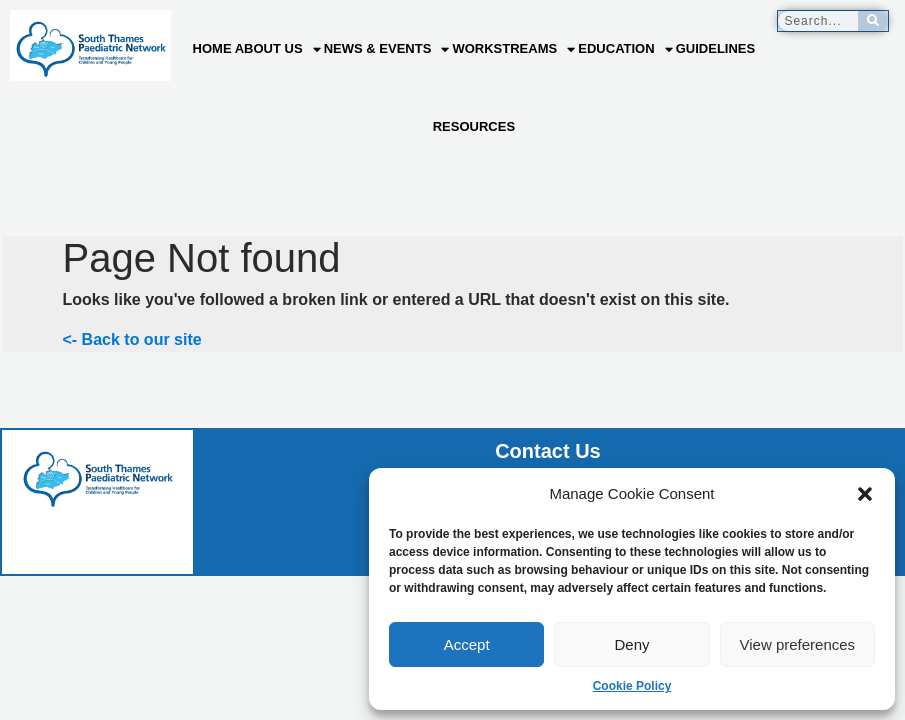 The image size is (905, 720). What do you see at coordinates (474, 126) in the screenshot?
I see `Resources` at bounding box center [474, 126].